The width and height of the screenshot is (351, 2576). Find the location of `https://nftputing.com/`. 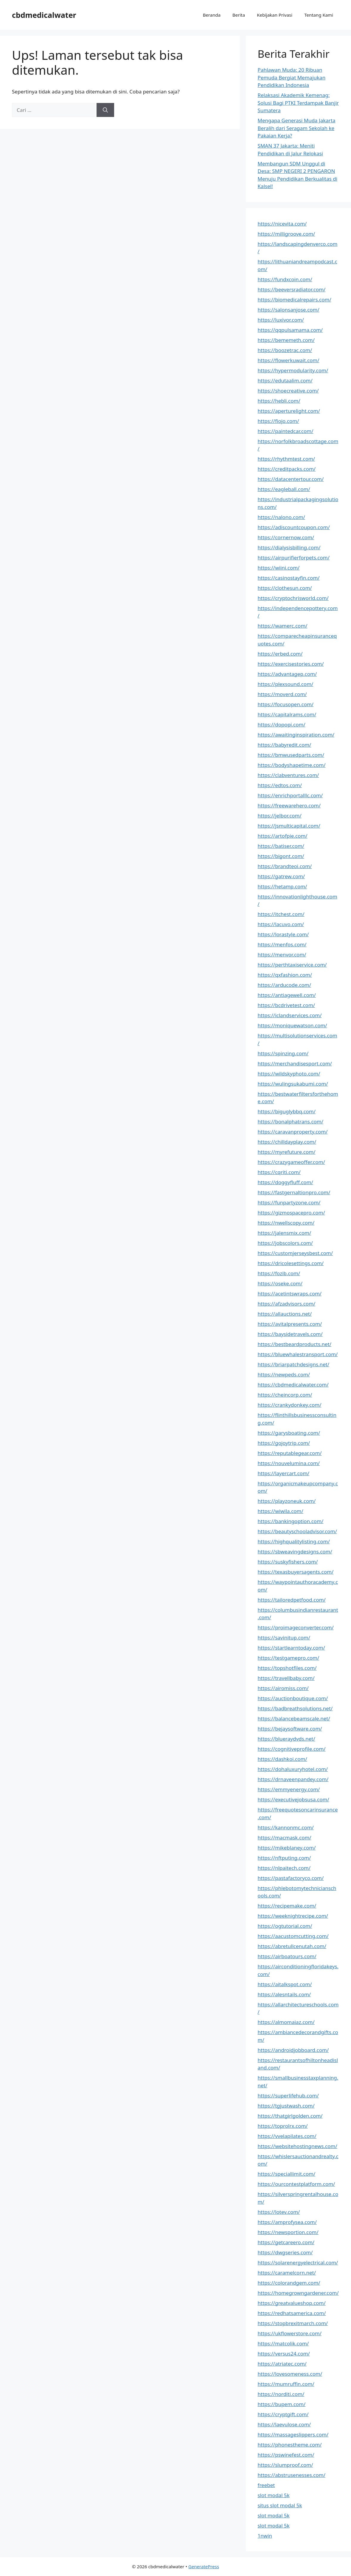

https://nftputing.com/ is located at coordinates (284, 1857).